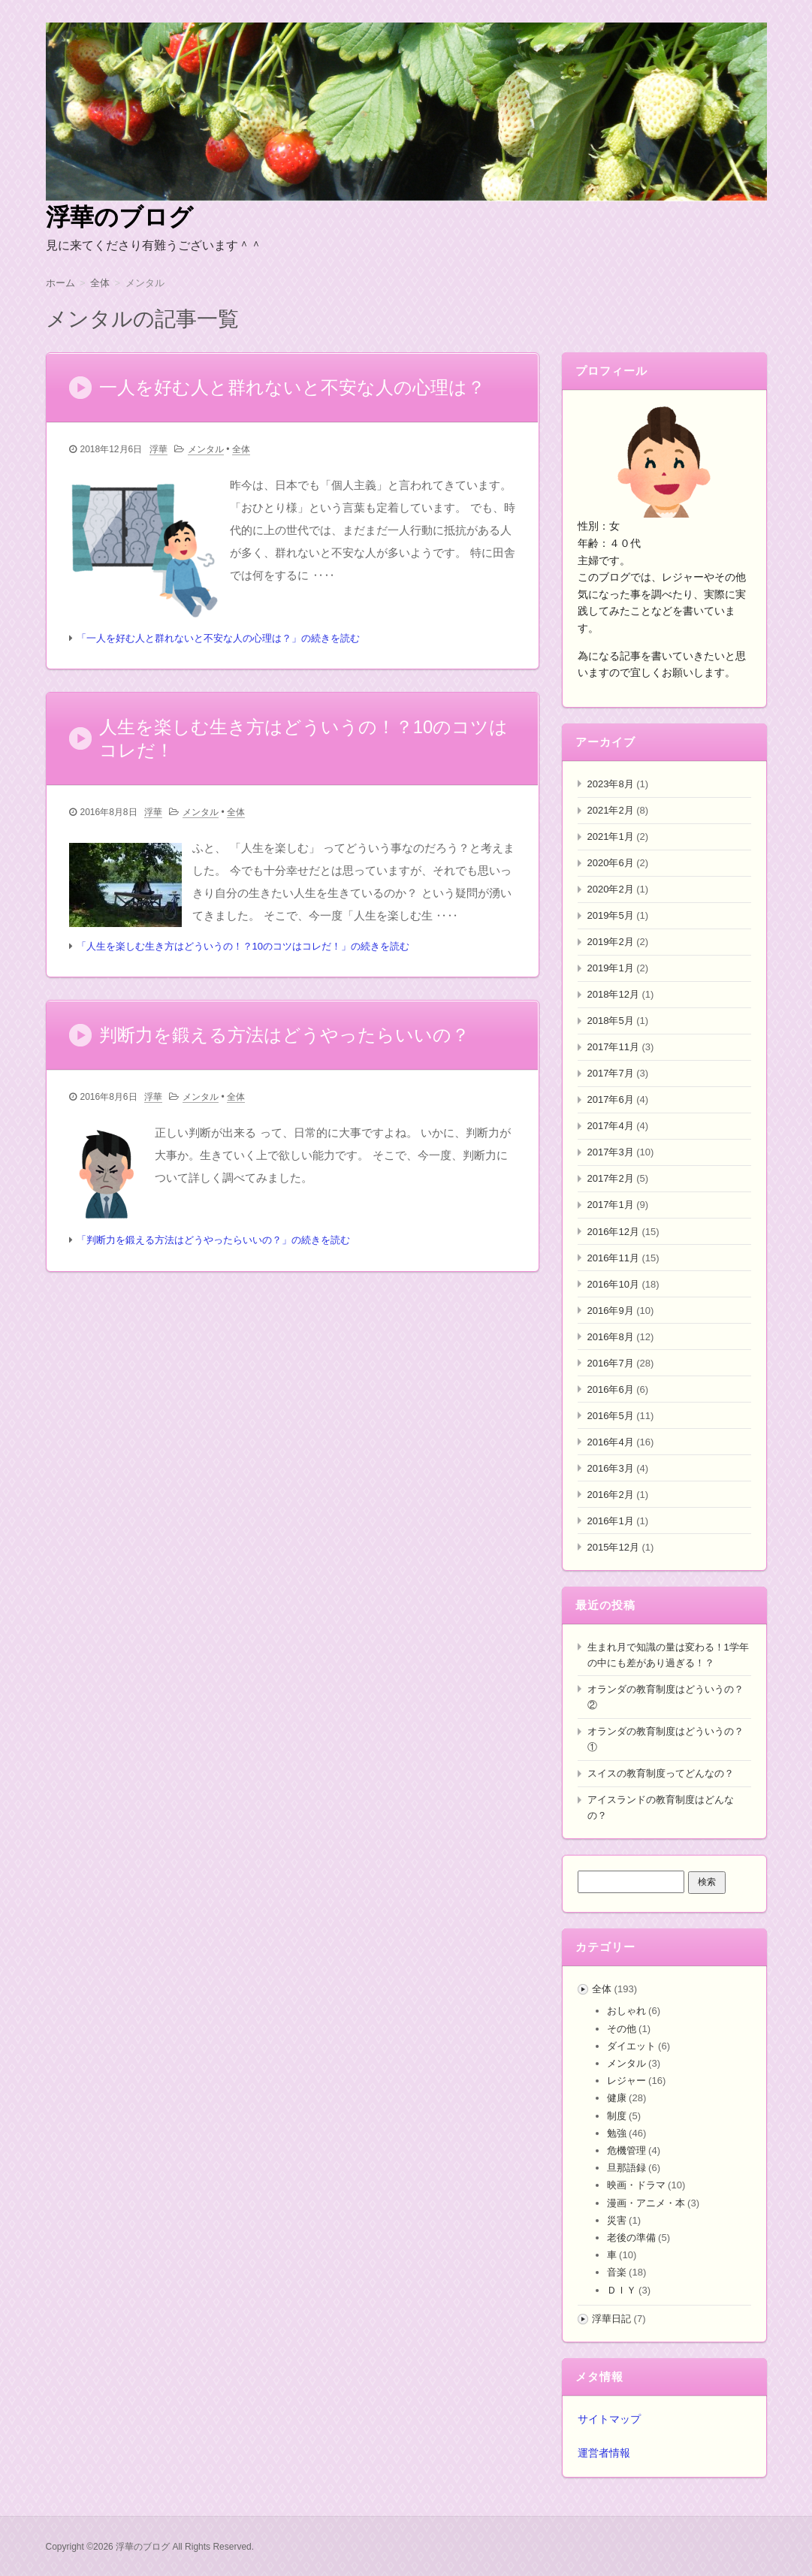  Describe the element at coordinates (621, 2028) in the screenshot. I see `その他` at that location.